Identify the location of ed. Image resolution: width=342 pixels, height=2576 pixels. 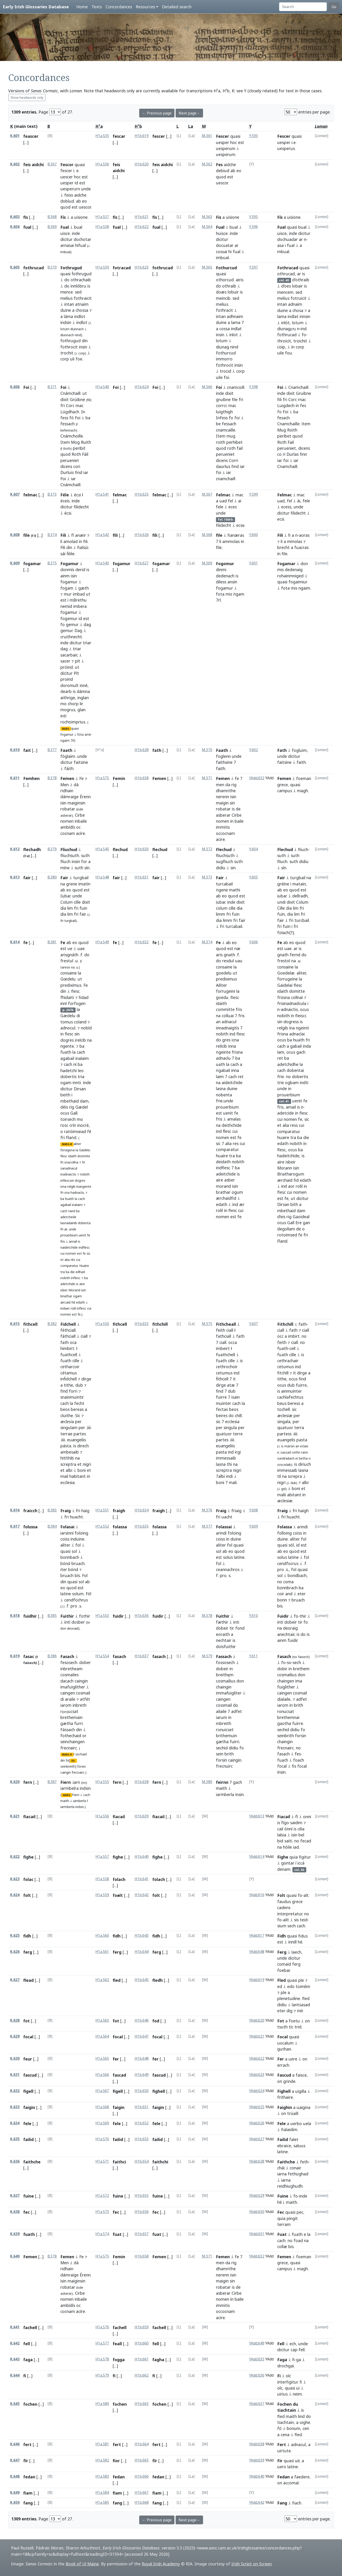
(279, 1986).